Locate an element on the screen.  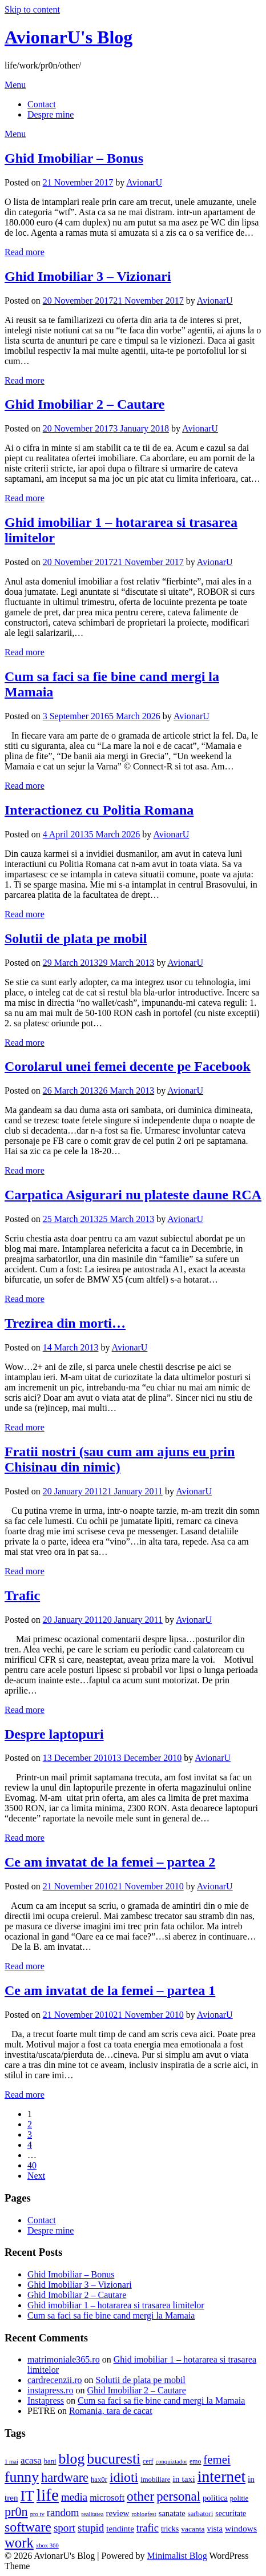
securitate [securitate (6 items)] is located at coordinates (230, 2513).